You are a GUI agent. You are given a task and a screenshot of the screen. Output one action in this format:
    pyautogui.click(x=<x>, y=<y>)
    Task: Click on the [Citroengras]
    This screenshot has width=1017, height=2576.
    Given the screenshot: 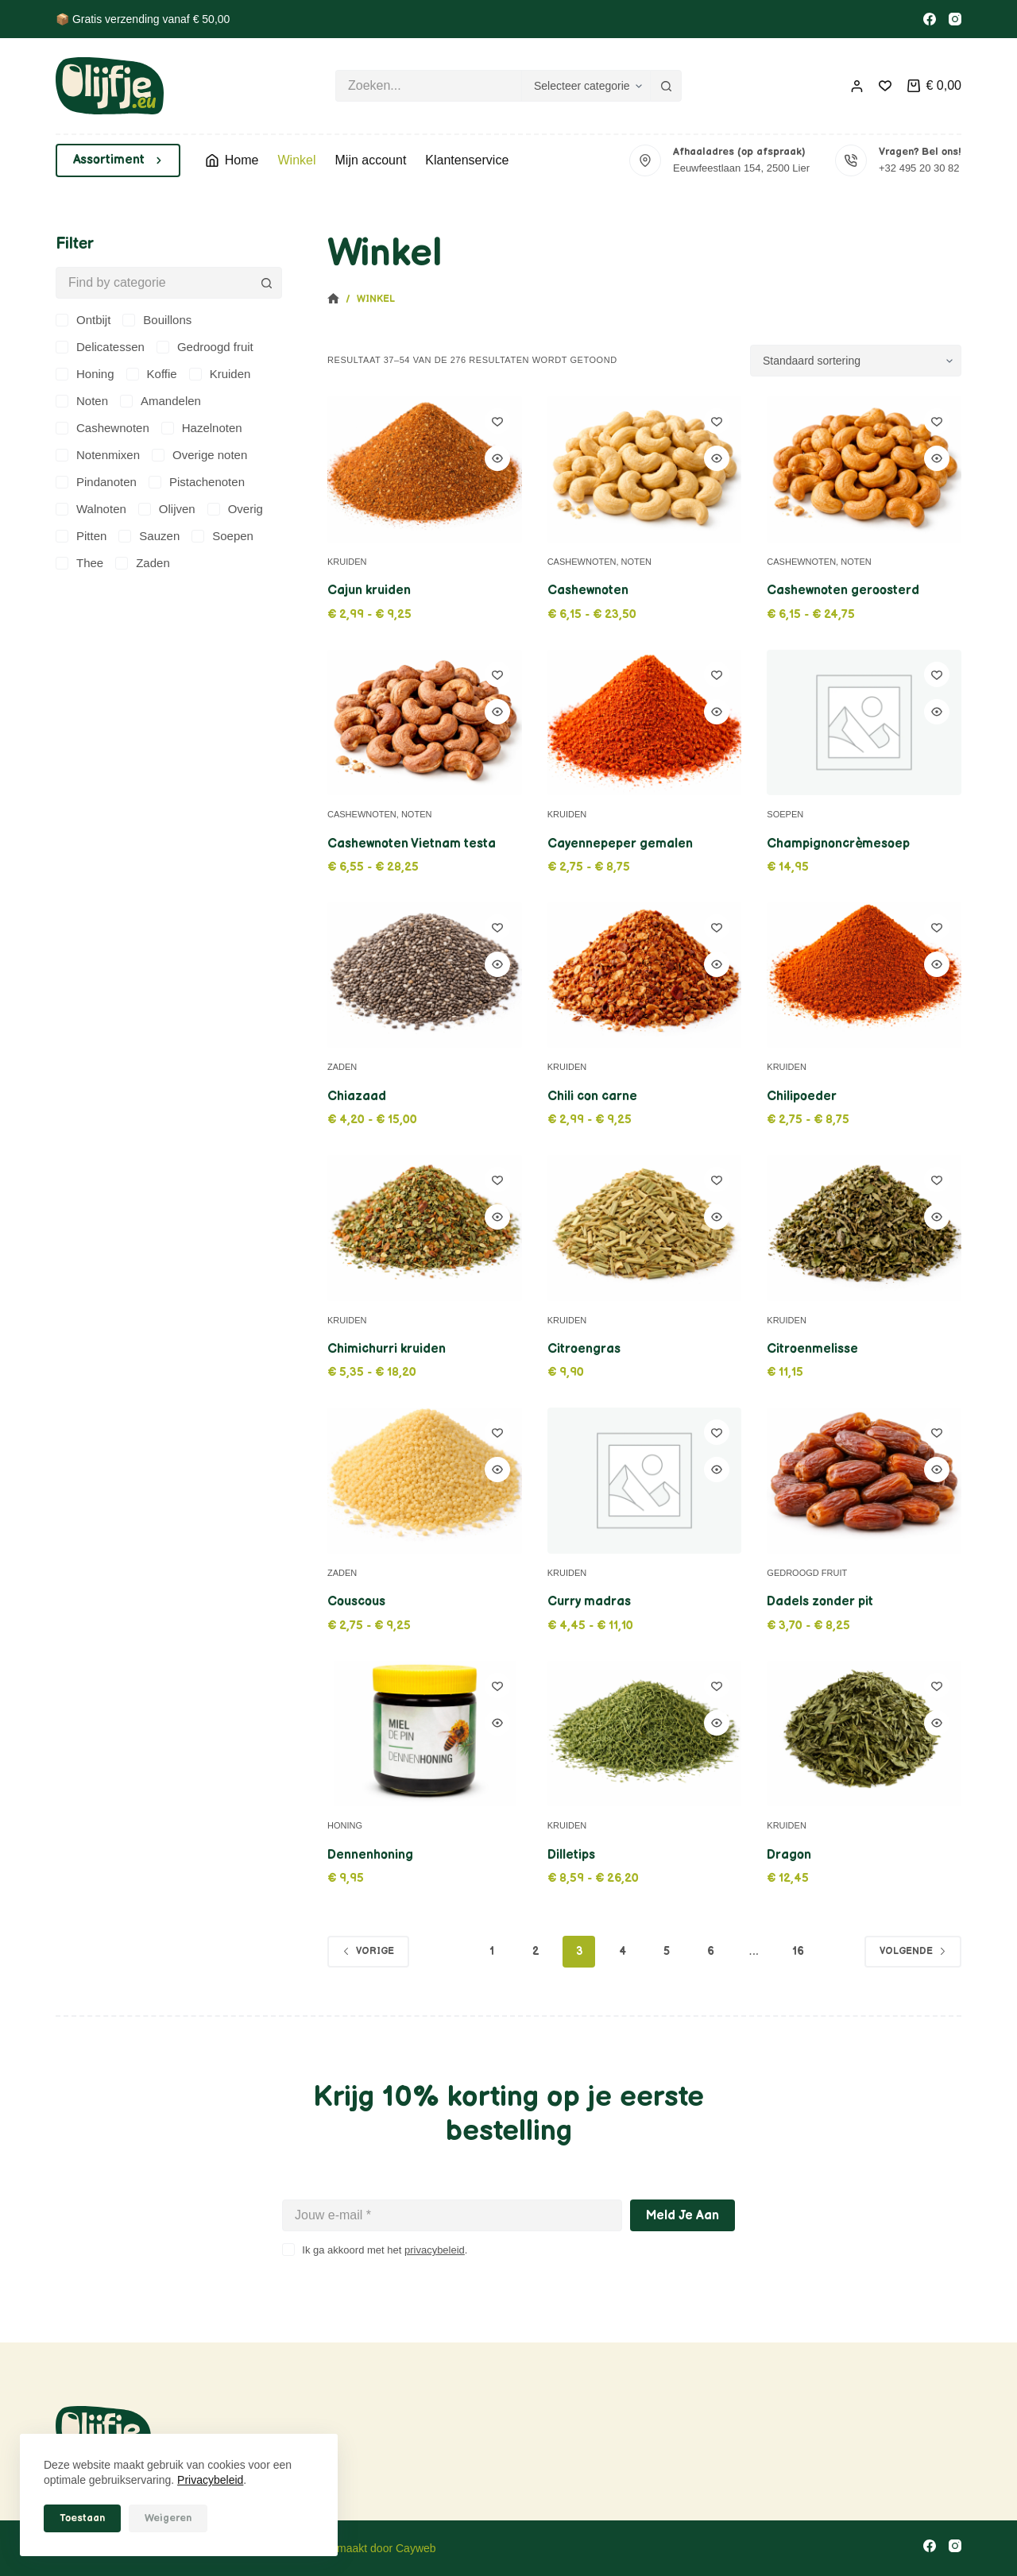 What is the action you would take?
    pyautogui.click(x=644, y=1228)
    